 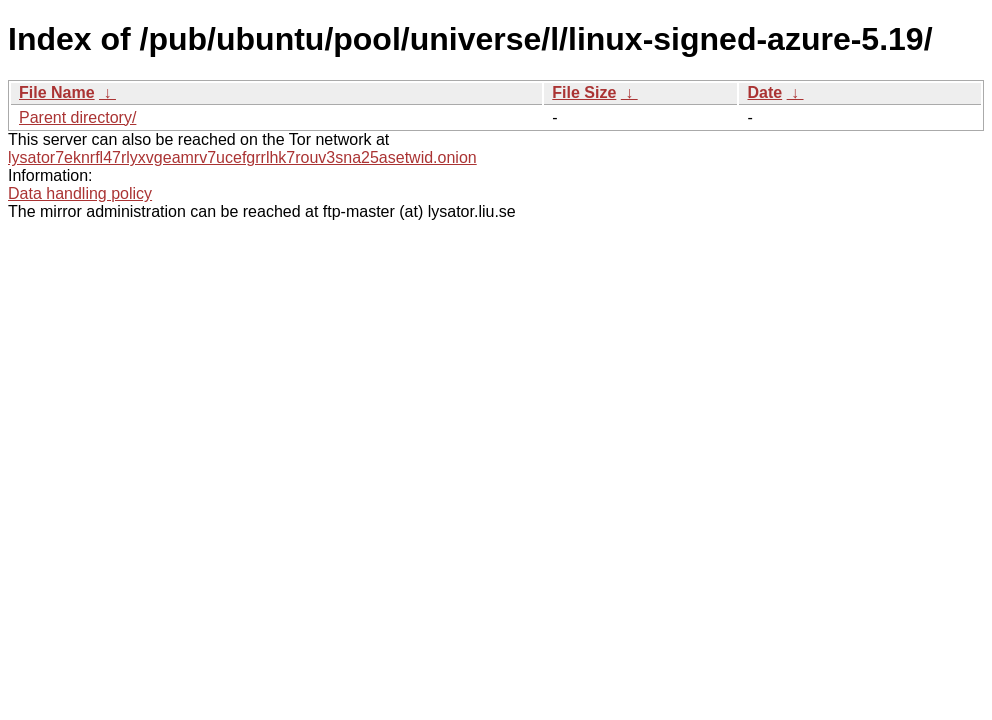 I want to click on File Name, so click(x=57, y=92).